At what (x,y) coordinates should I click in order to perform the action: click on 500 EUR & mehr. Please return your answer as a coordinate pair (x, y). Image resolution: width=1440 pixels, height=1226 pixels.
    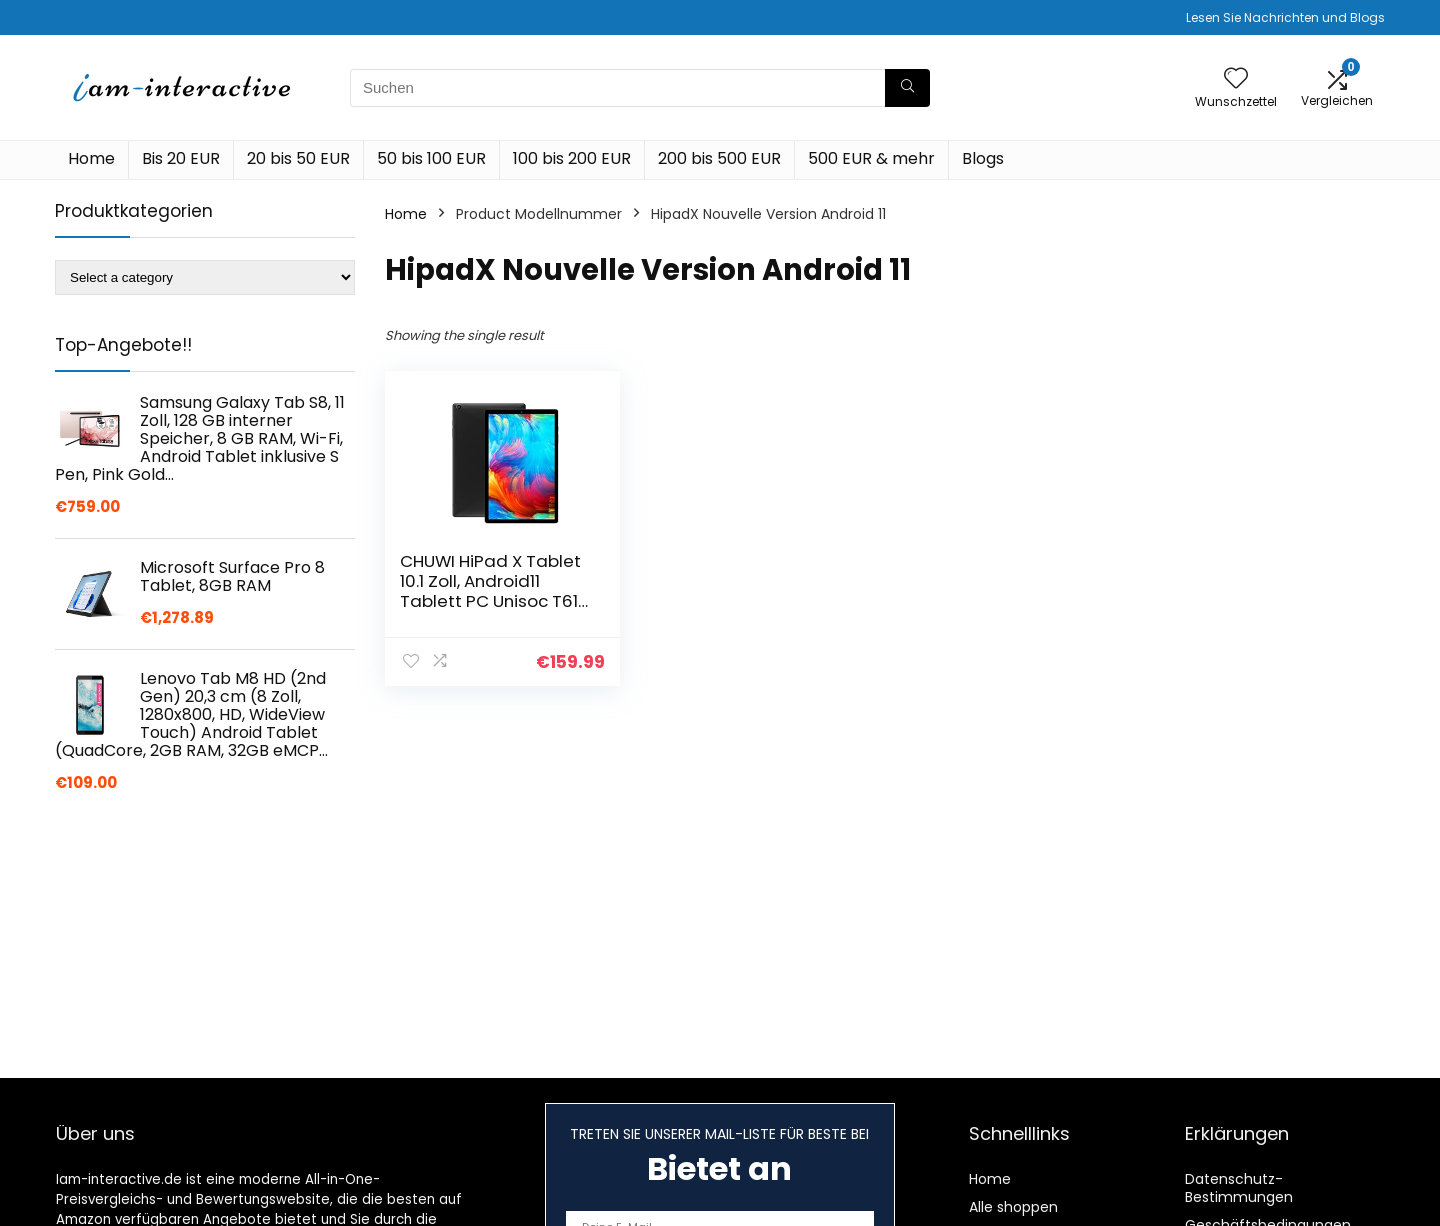
    Looking at the image, I should click on (871, 158).